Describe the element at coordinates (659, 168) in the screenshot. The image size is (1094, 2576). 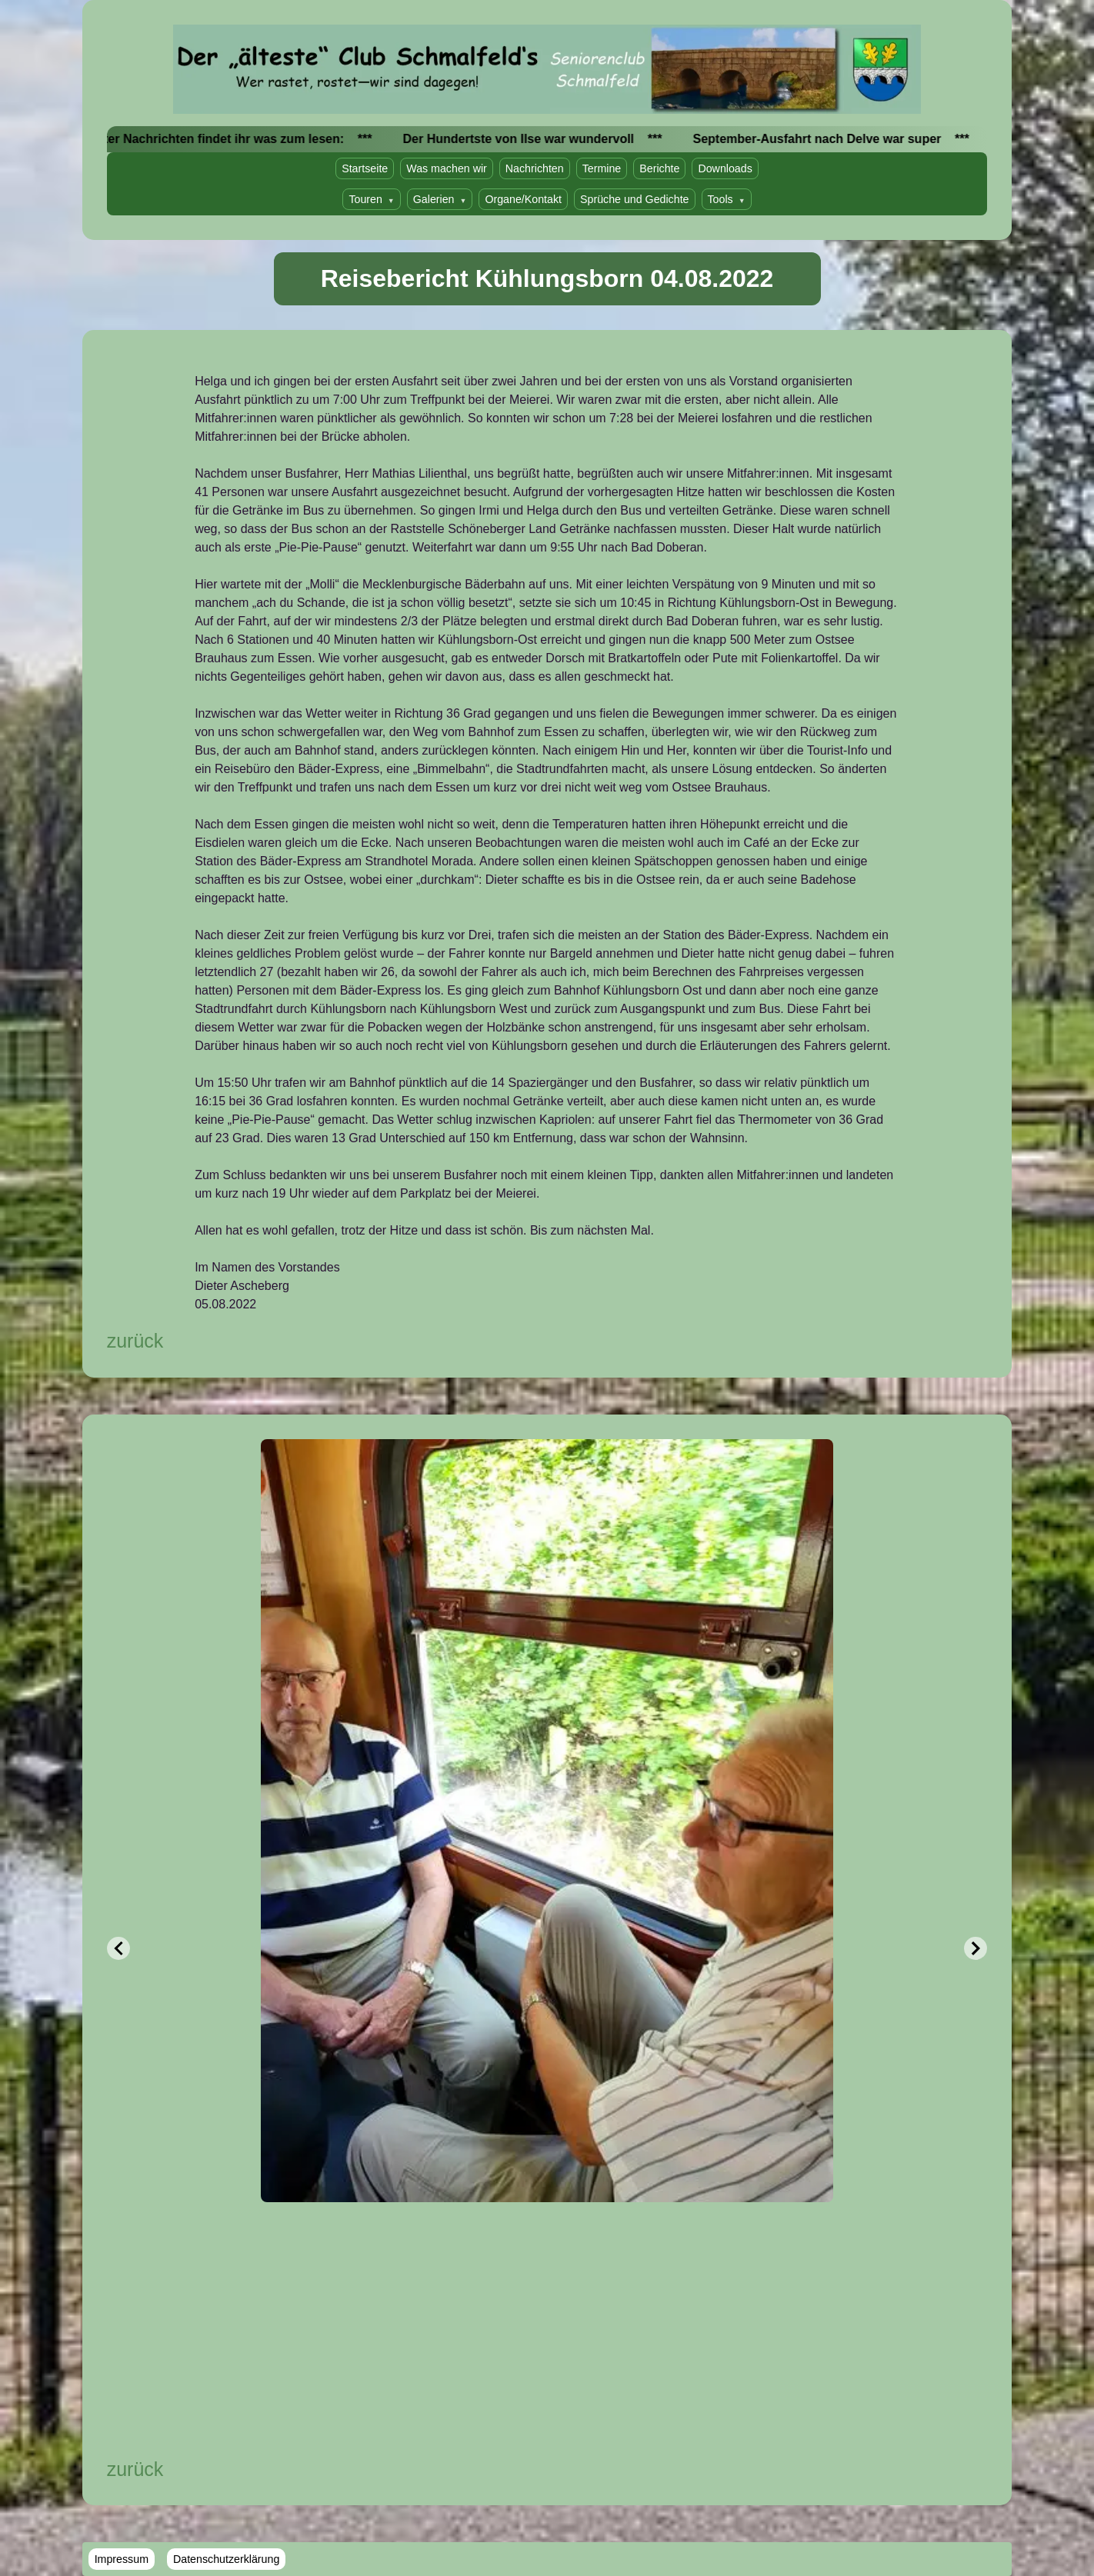
I see `Berichte` at that location.